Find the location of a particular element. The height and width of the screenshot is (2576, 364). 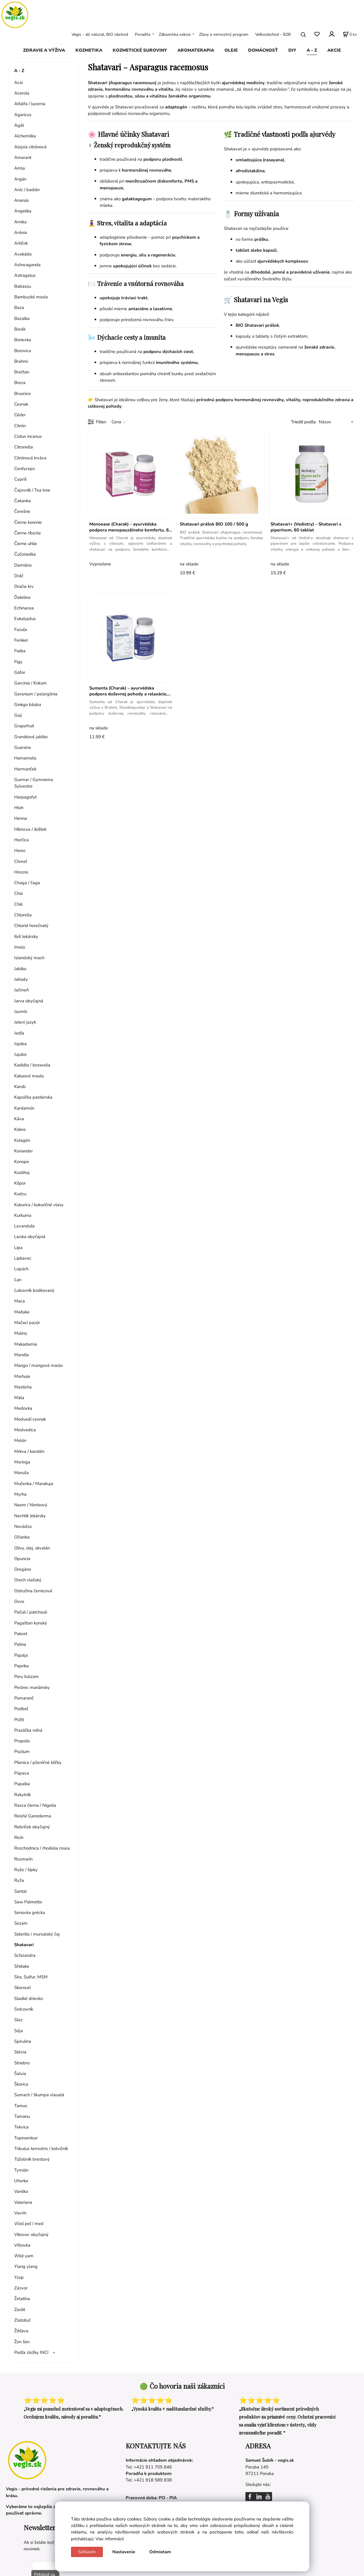

Islandský mach is located at coordinates (29, 958).